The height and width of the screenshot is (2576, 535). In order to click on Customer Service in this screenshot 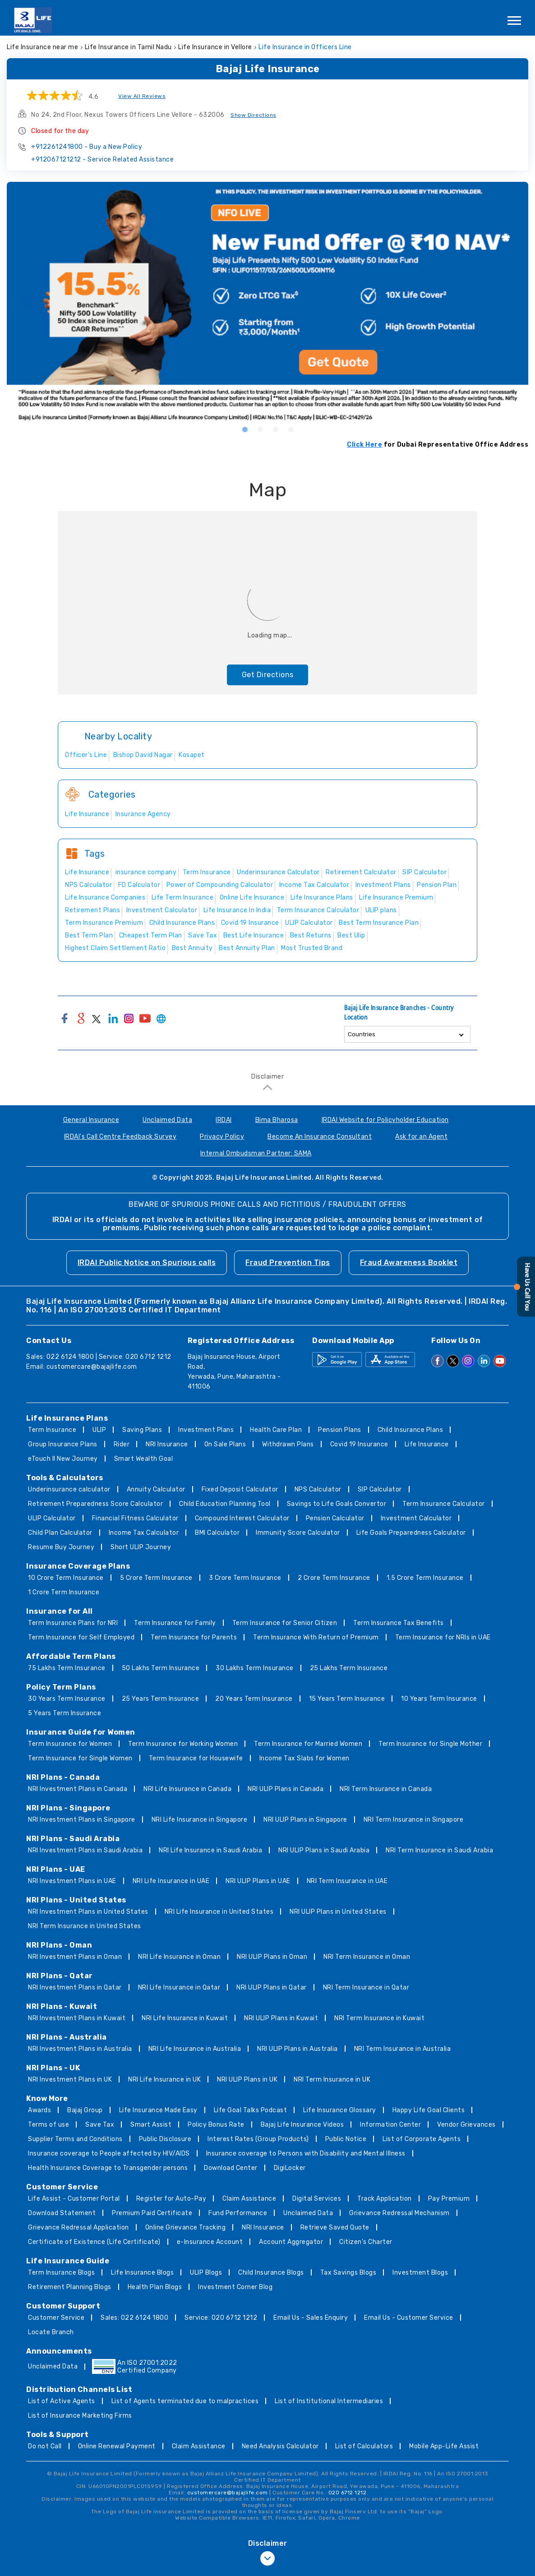, I will do `click(56, 2318)`.